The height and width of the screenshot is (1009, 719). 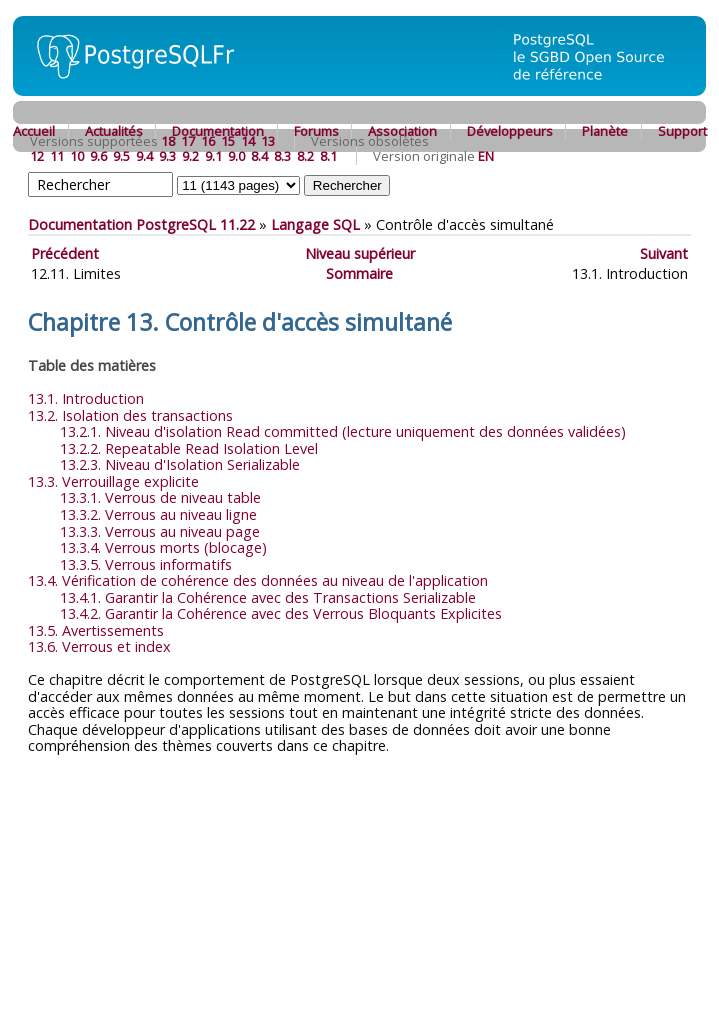 I want to click on Documentation PostgreSQL 11.22, so click(x=141, y=224).